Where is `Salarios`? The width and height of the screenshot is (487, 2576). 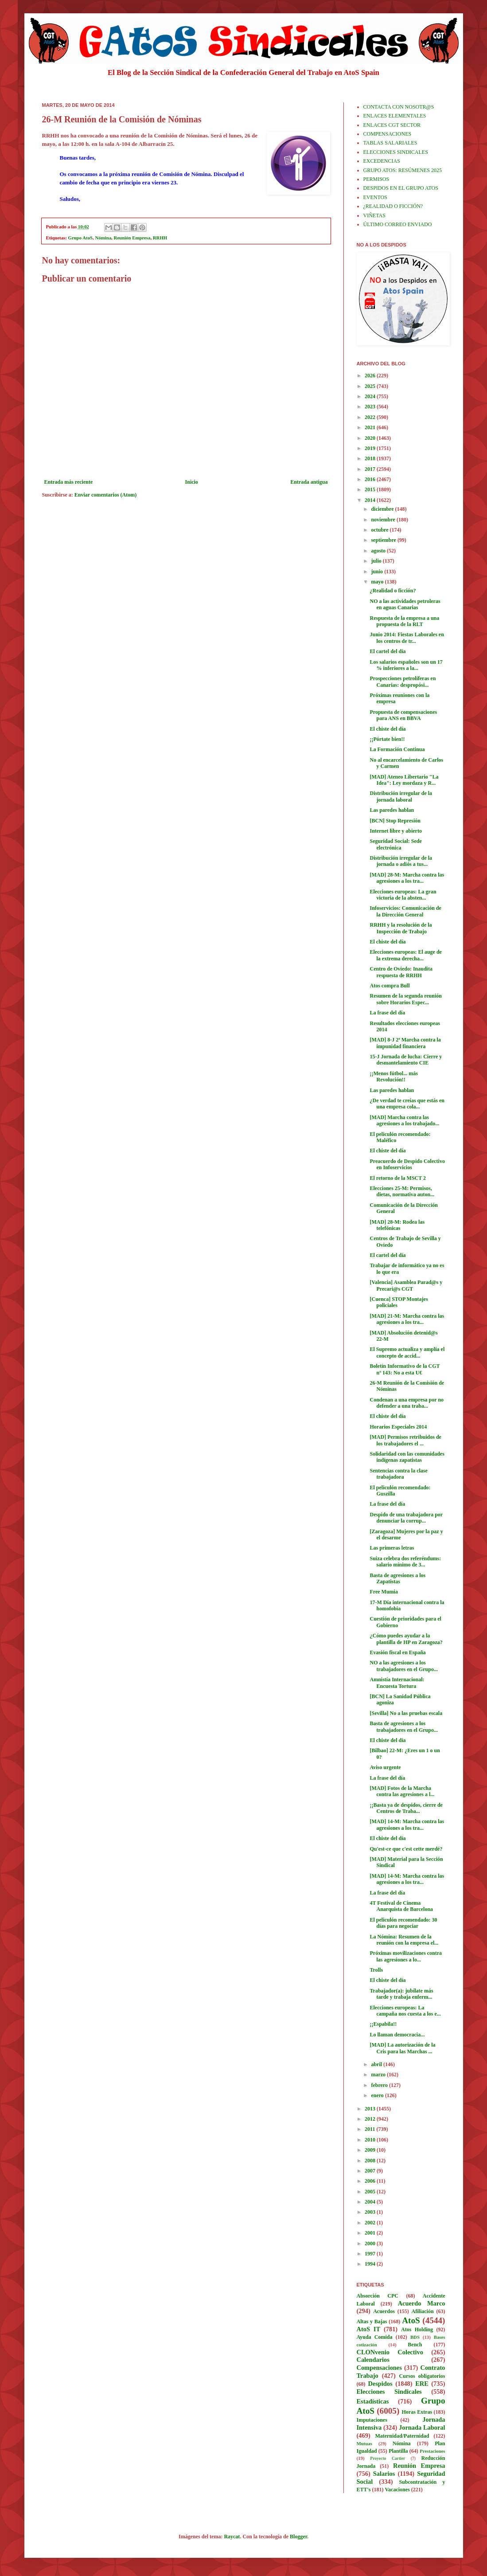 Salarios is located at coordinates (384, 2473).